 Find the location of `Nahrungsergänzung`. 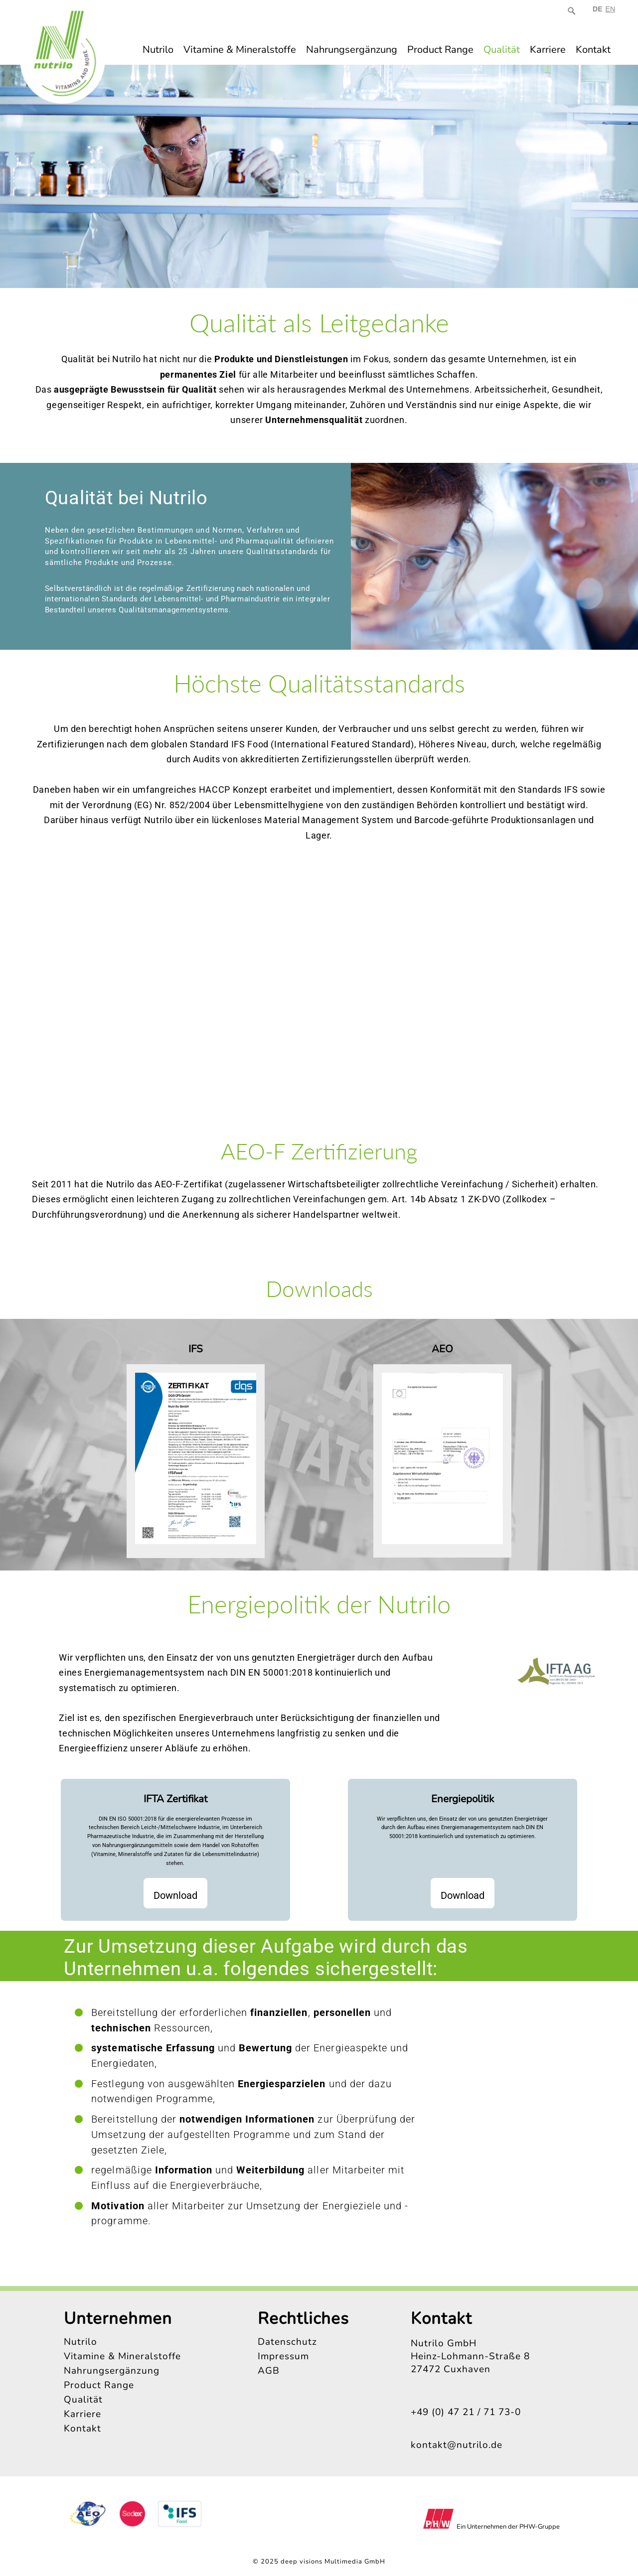

Nahrungsergänzung is located at coordinates (351, 49).